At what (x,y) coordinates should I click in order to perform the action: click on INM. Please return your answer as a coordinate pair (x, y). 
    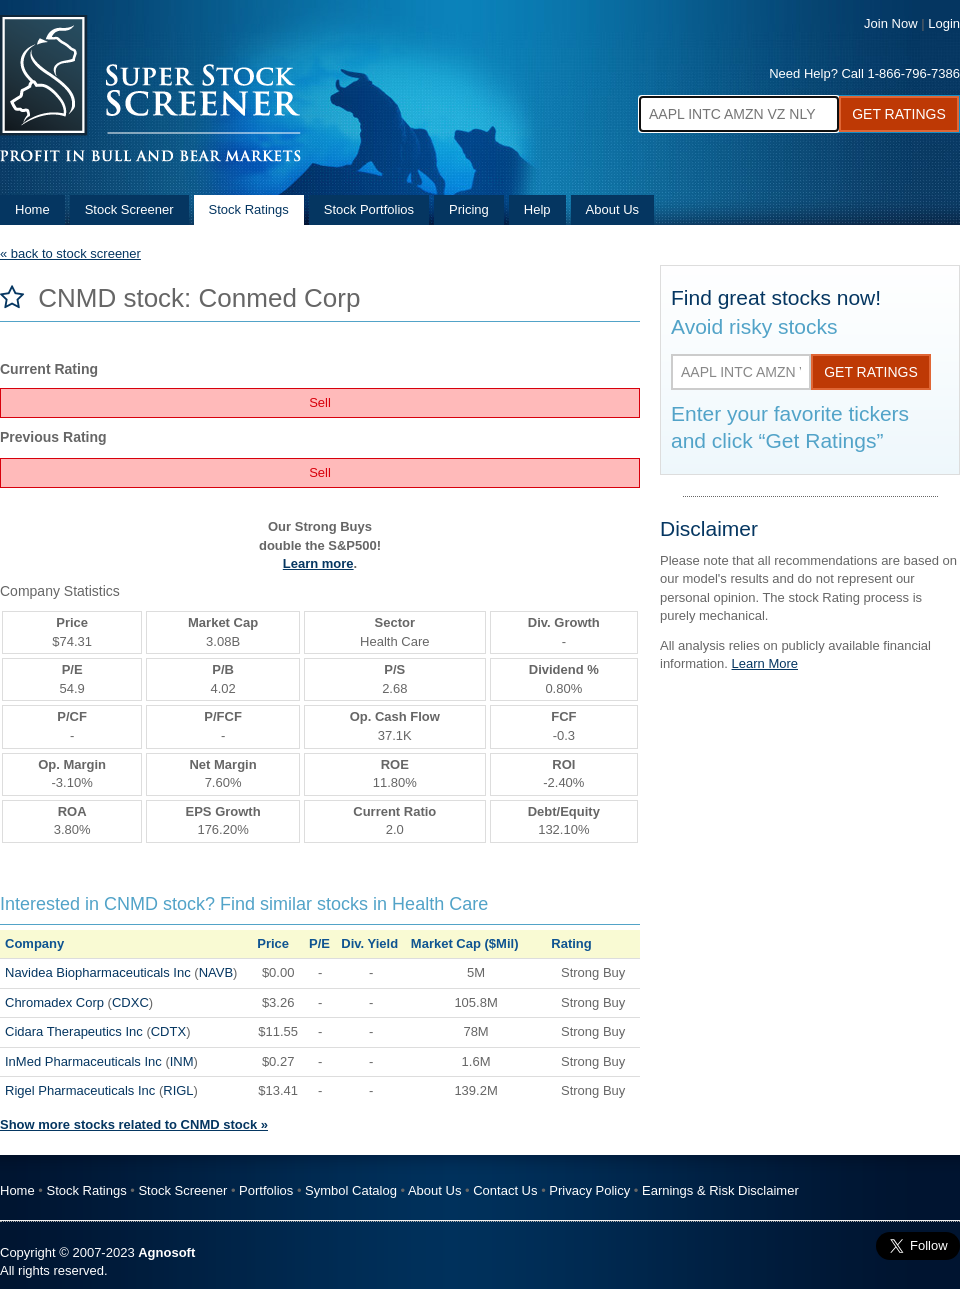
    Looking at the image, I should click on (182, 1061).